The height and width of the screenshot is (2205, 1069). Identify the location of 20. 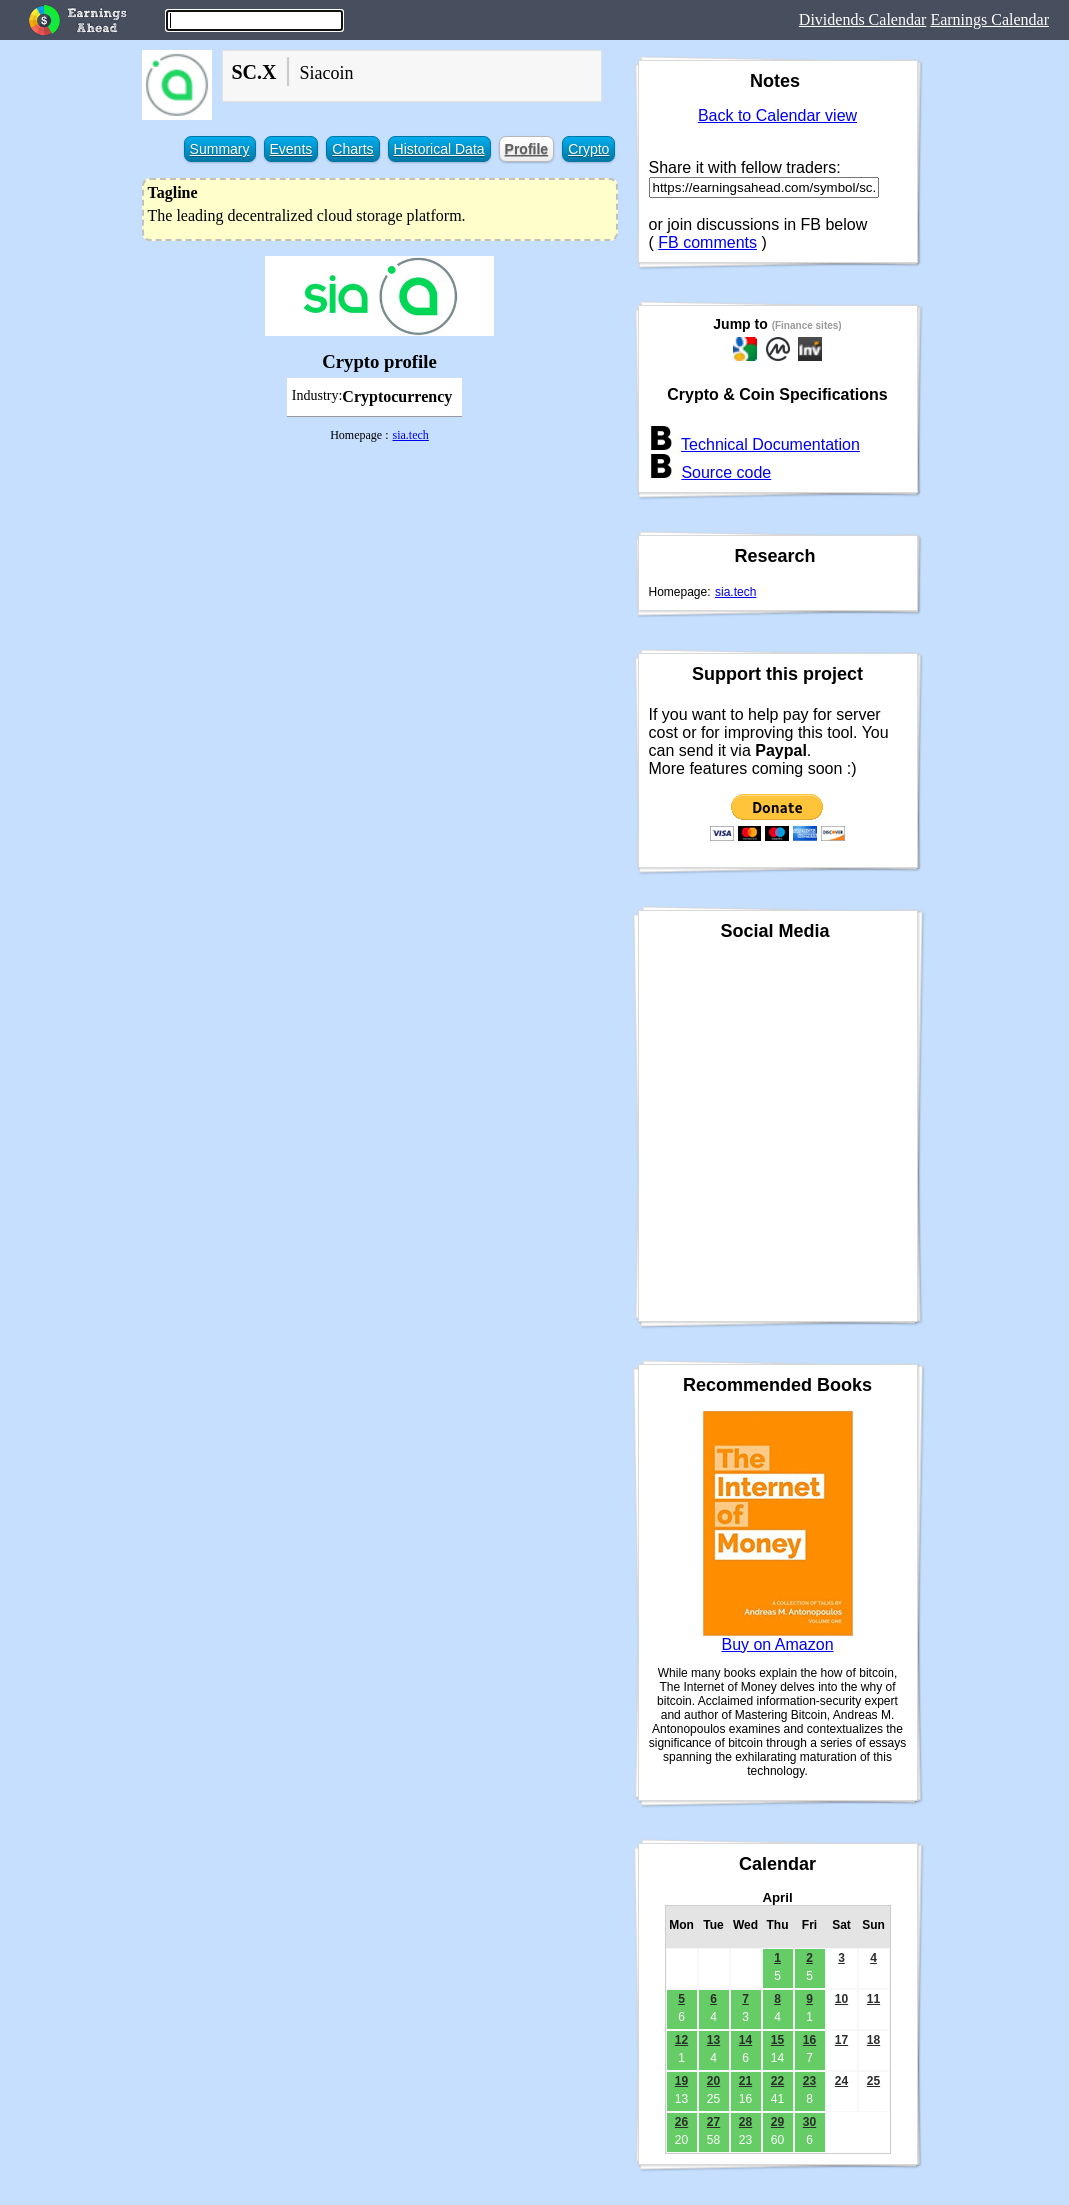
(713, 2081).